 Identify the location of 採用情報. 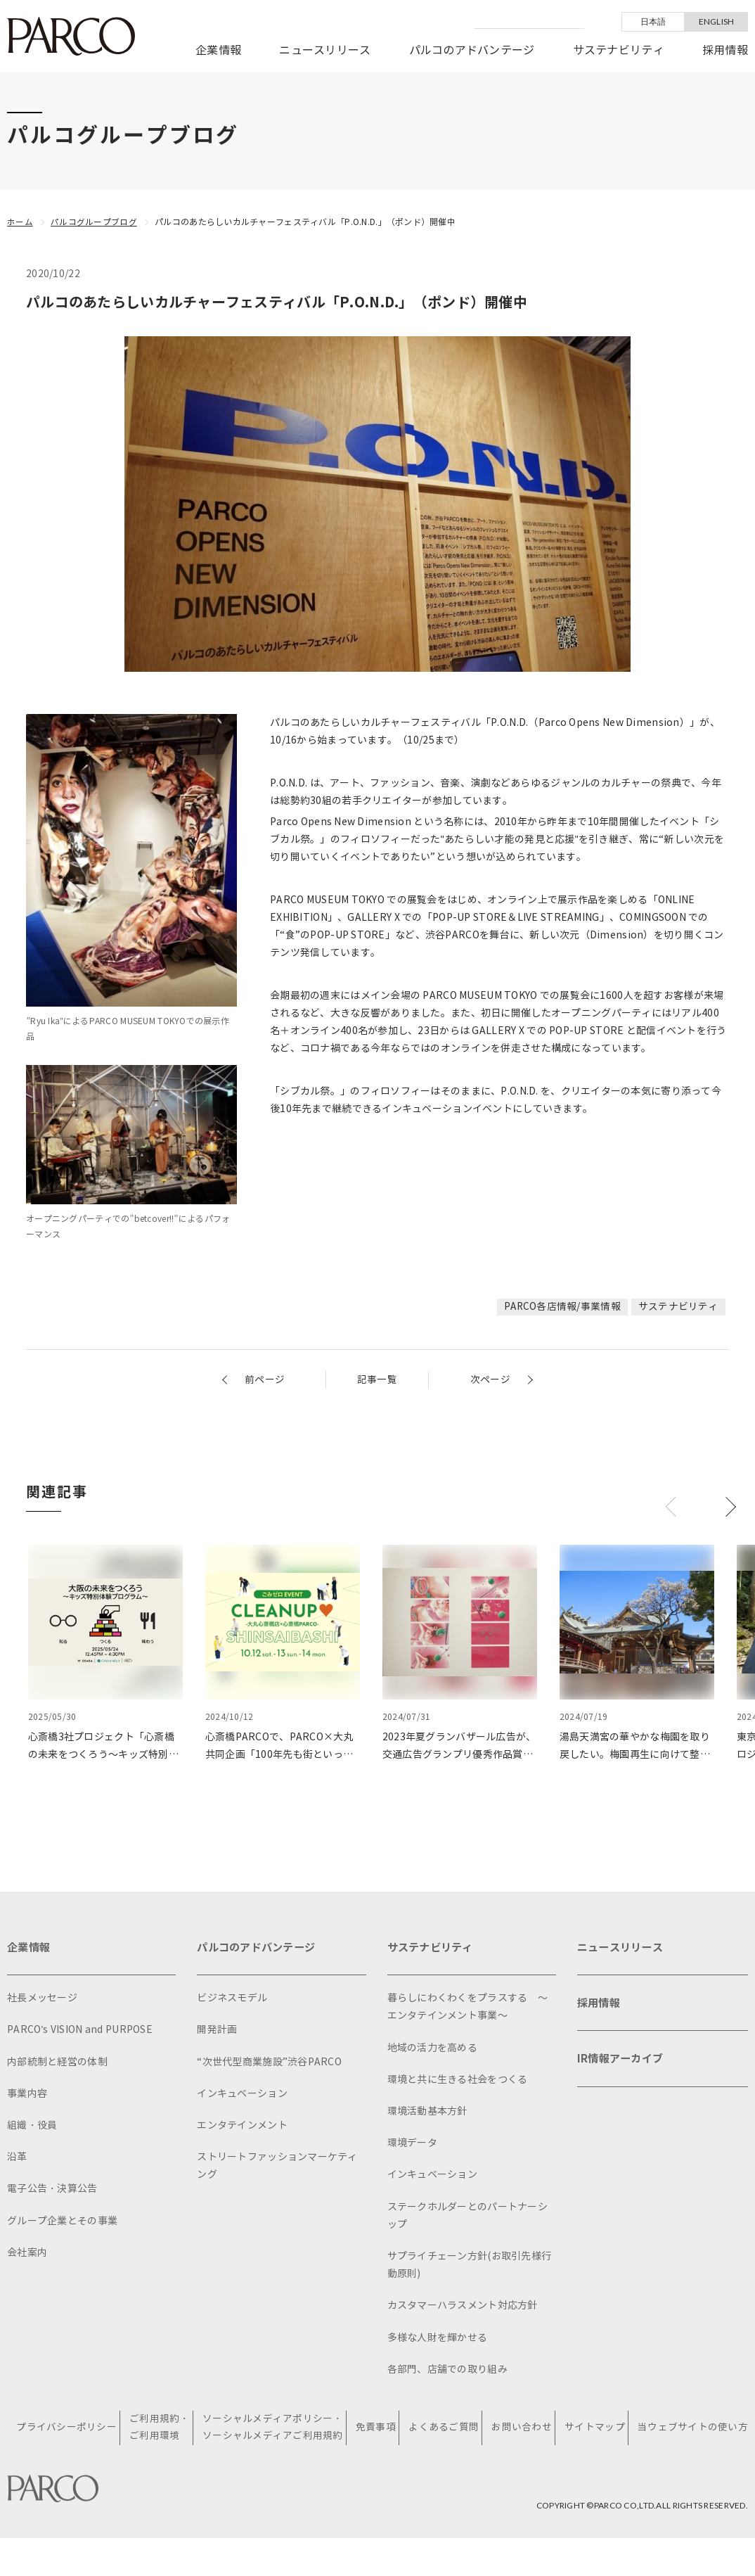
(725, 50).